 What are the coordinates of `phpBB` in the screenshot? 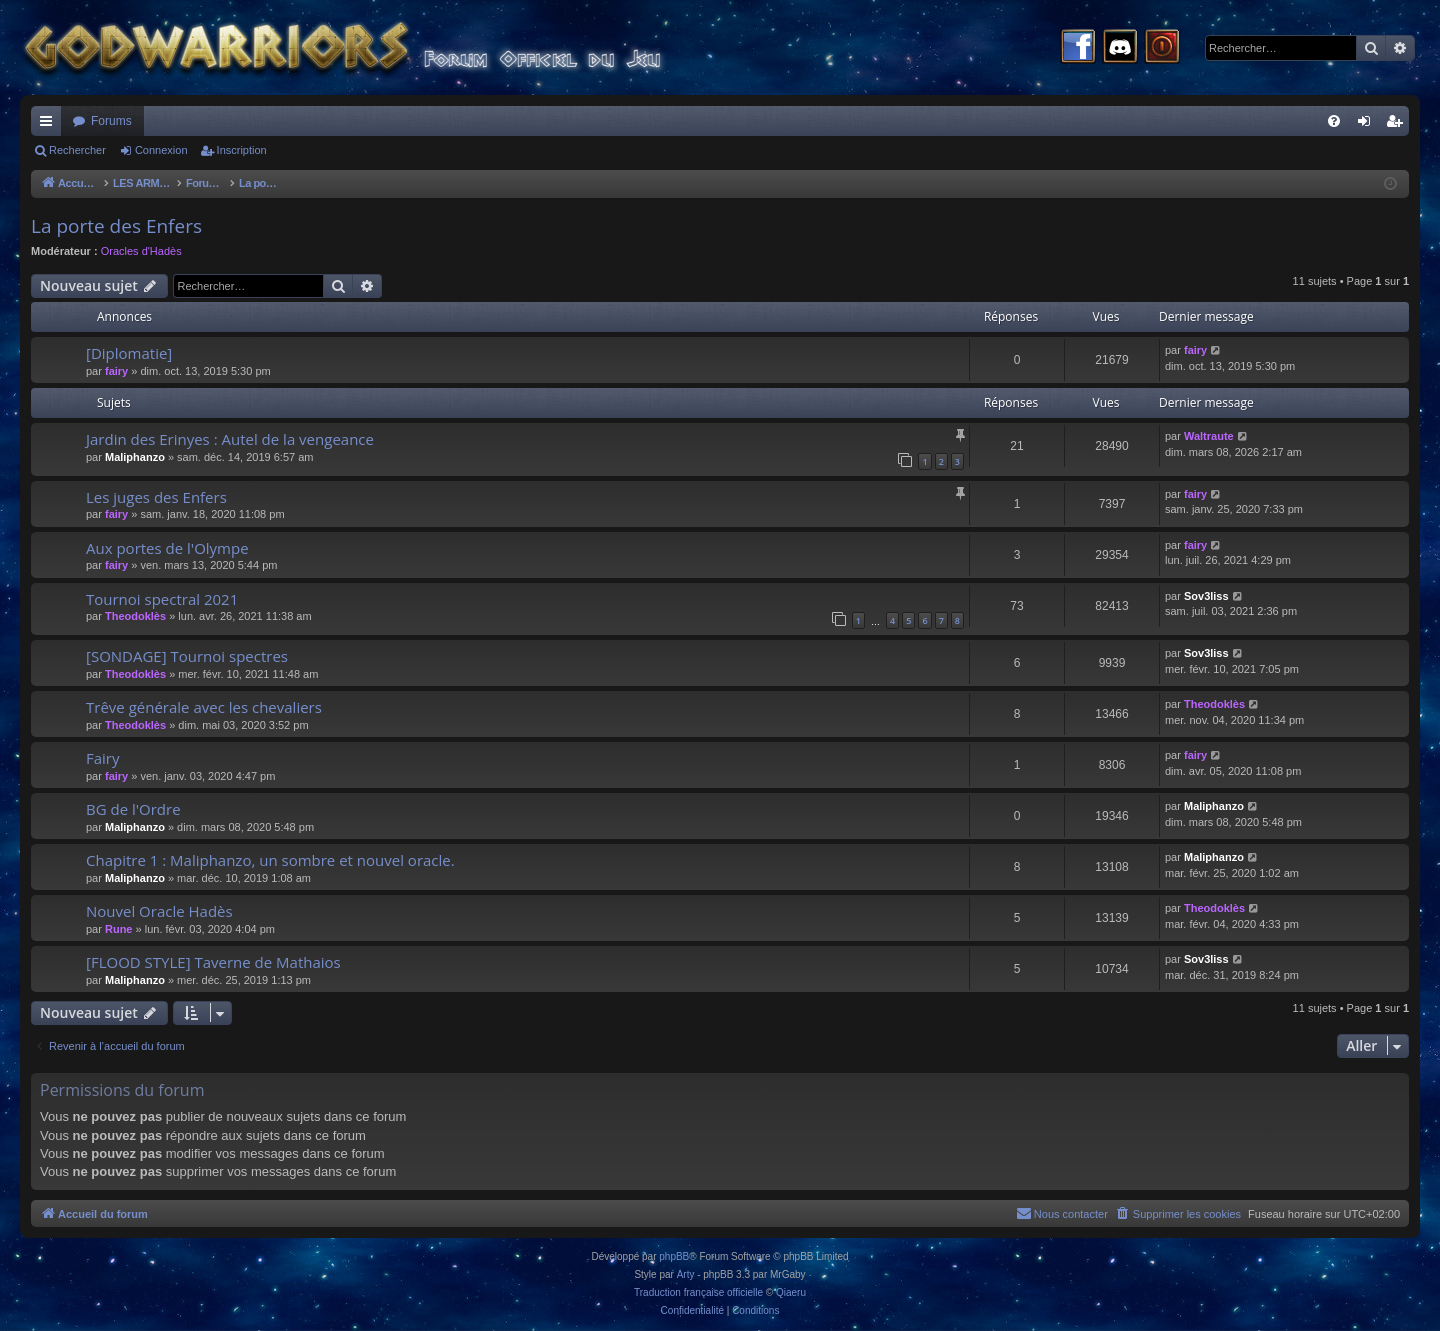 It's located at (674, 1256).